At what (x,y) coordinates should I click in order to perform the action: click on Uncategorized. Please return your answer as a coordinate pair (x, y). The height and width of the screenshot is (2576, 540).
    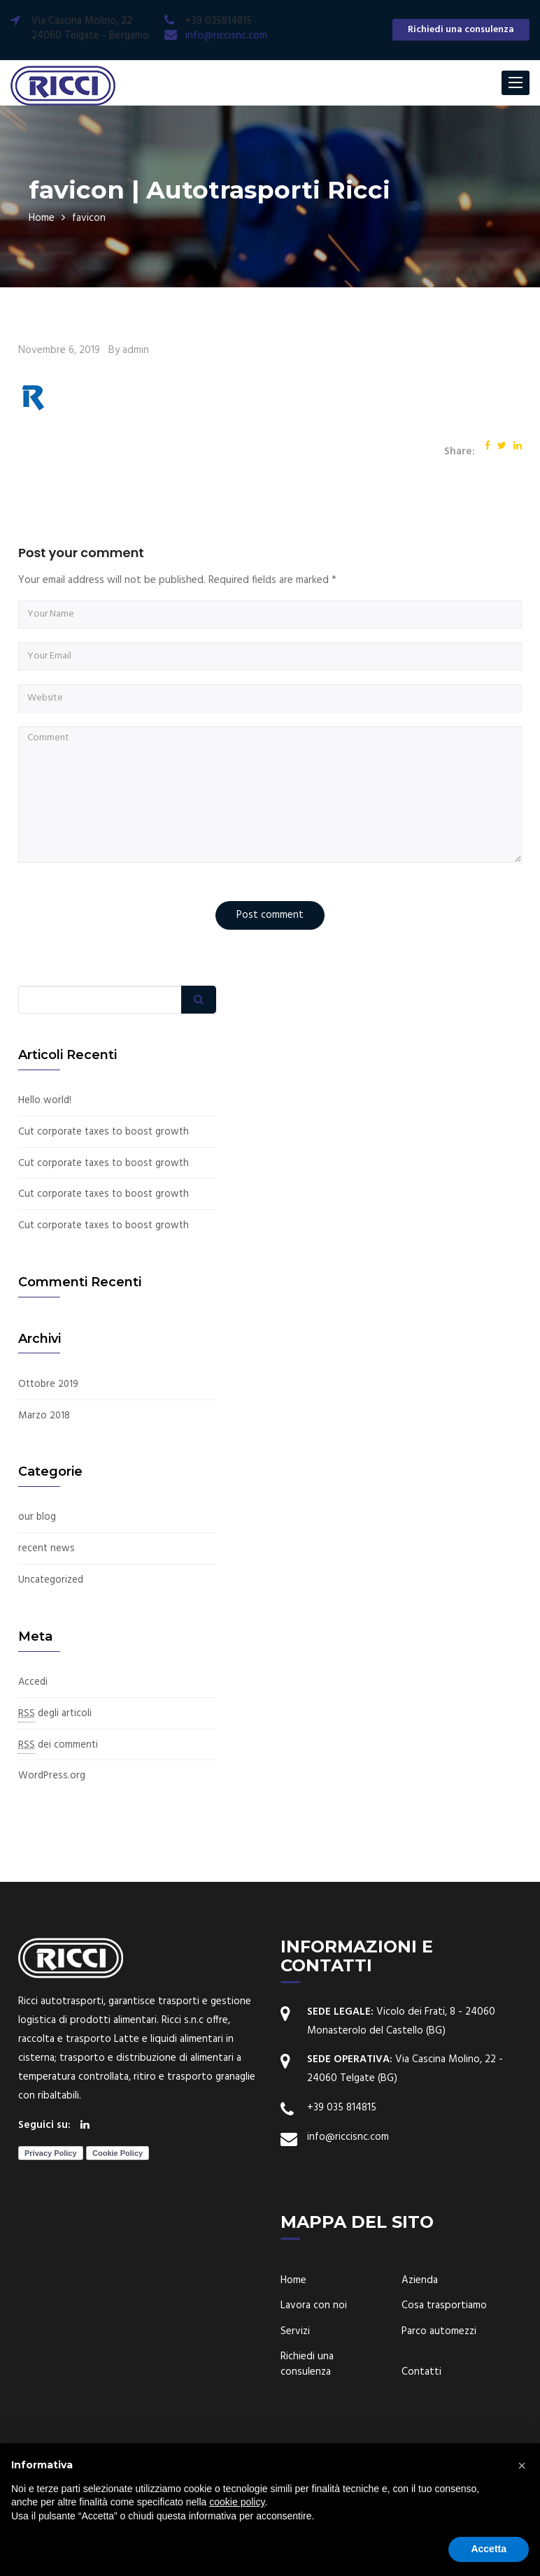
    Looking at the image, I should click on (51, 1637).